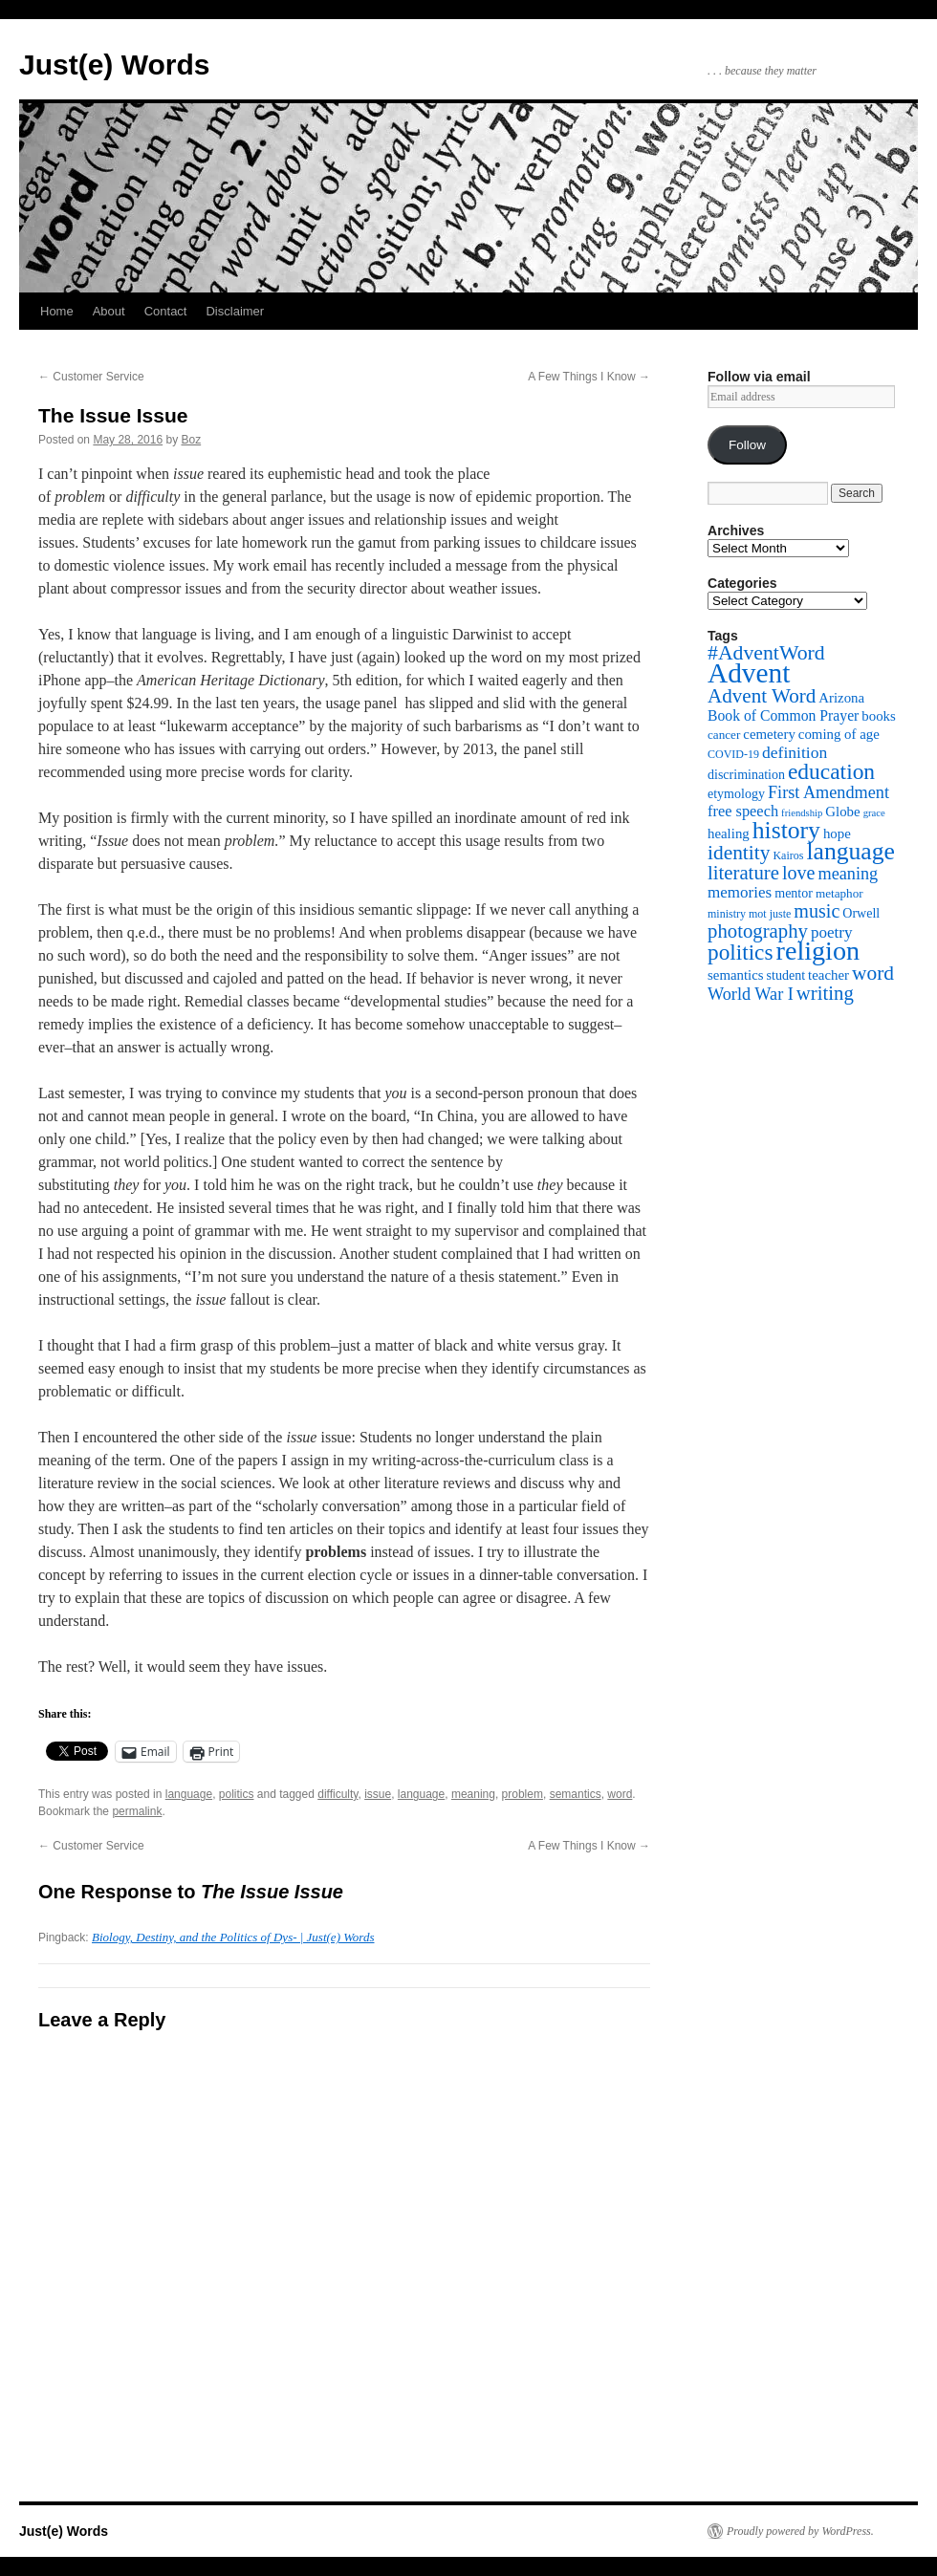 The width and height of the screenshot is (937, 2576). Describe the element at coordinates (109, 311) in the screenshot. I see `About` at that location.